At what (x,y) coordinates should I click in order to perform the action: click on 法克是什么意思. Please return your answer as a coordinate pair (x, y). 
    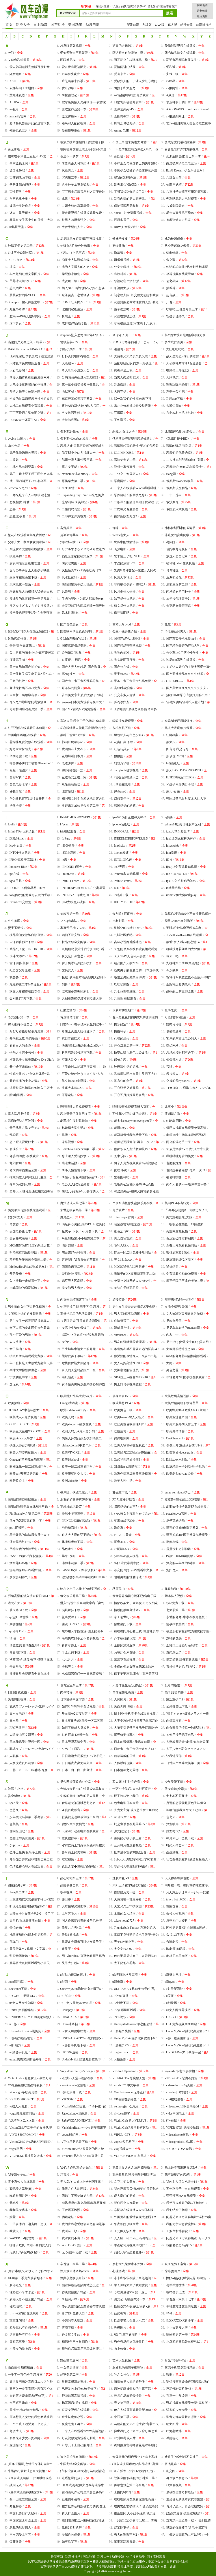
    Looking at the image, I should click on (125, 598).